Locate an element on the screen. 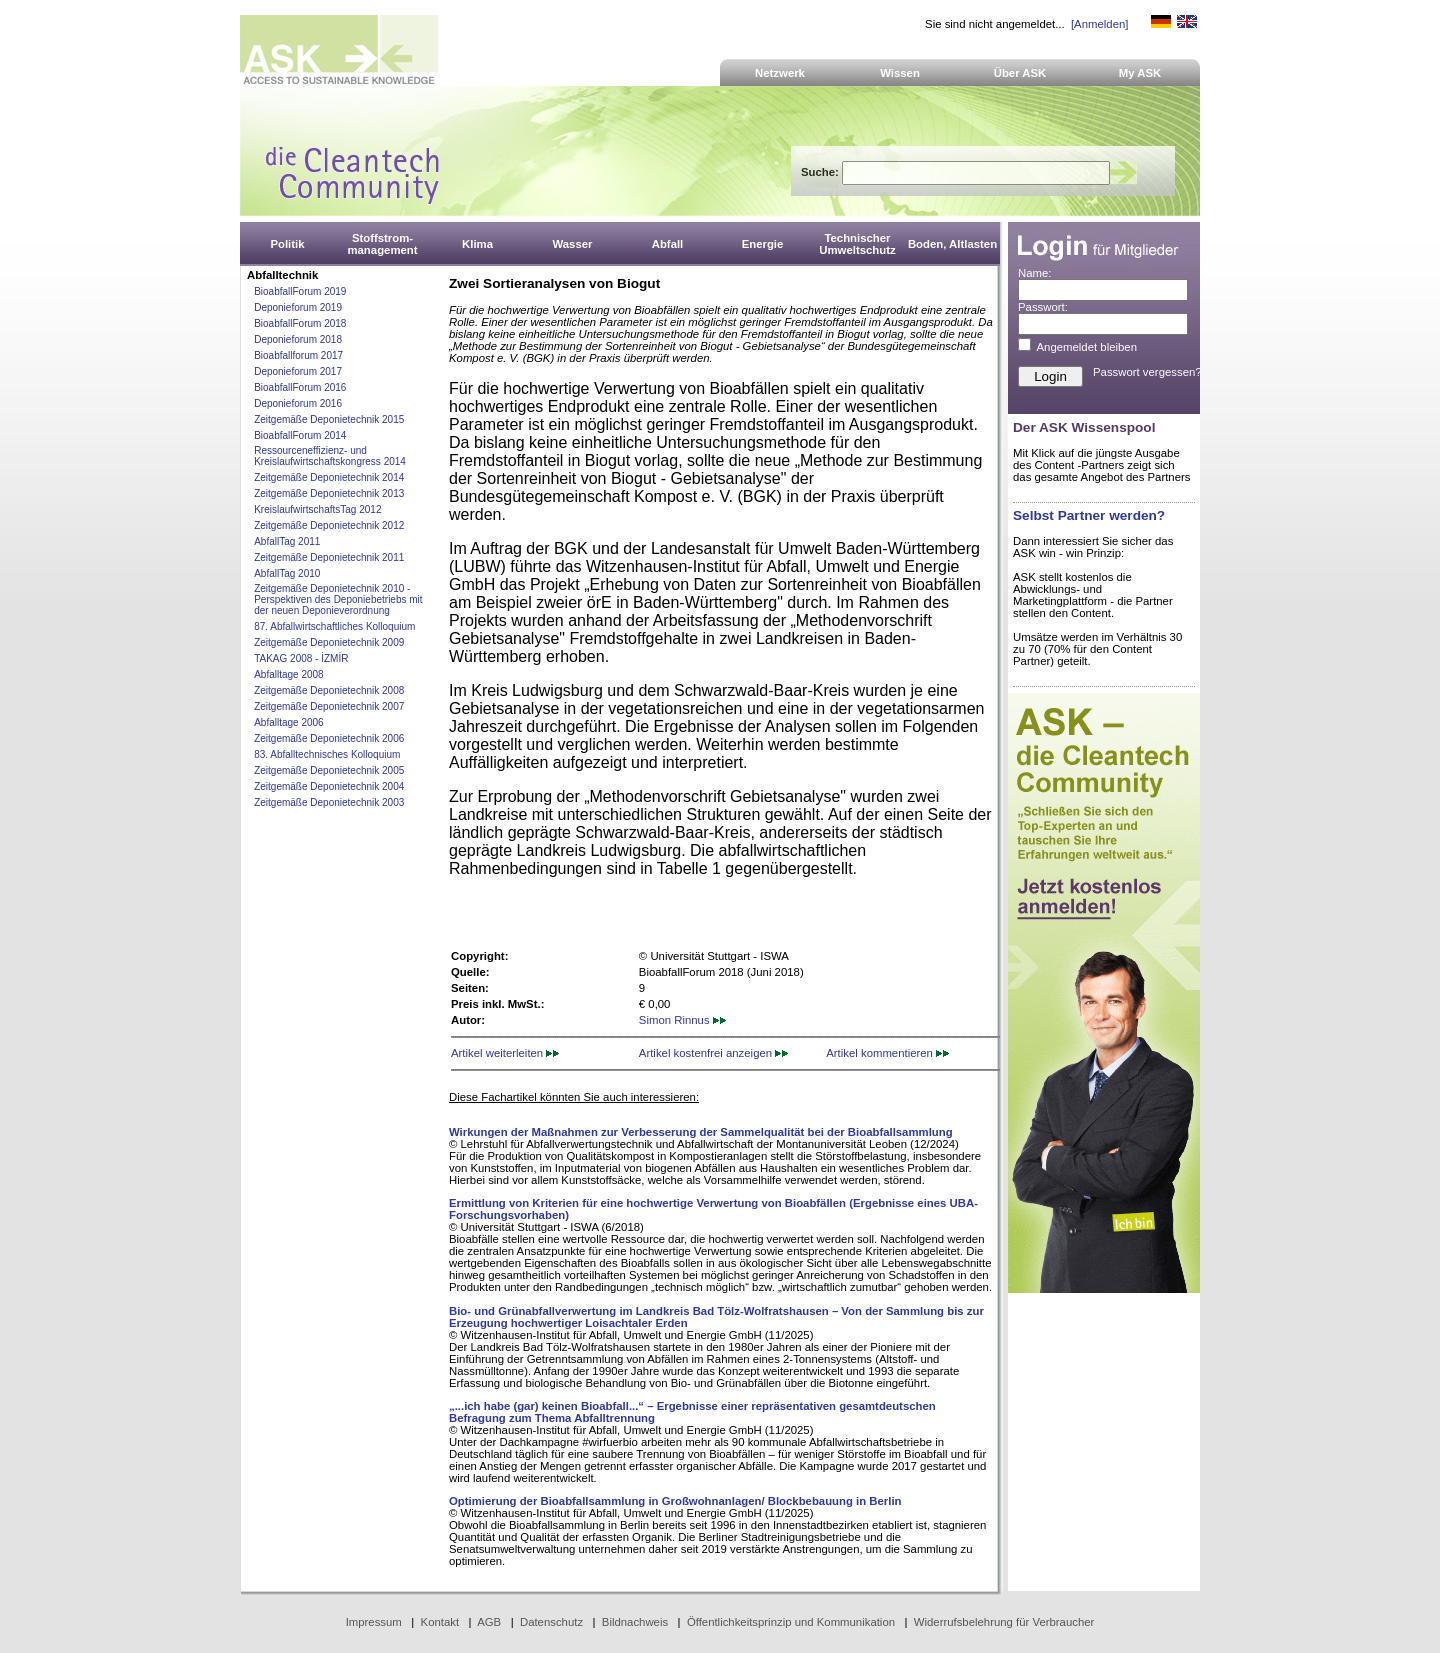 Image resolution: width=1440 pixels, height=1653 pixels. AGB is located at coordinates (489, 1622).